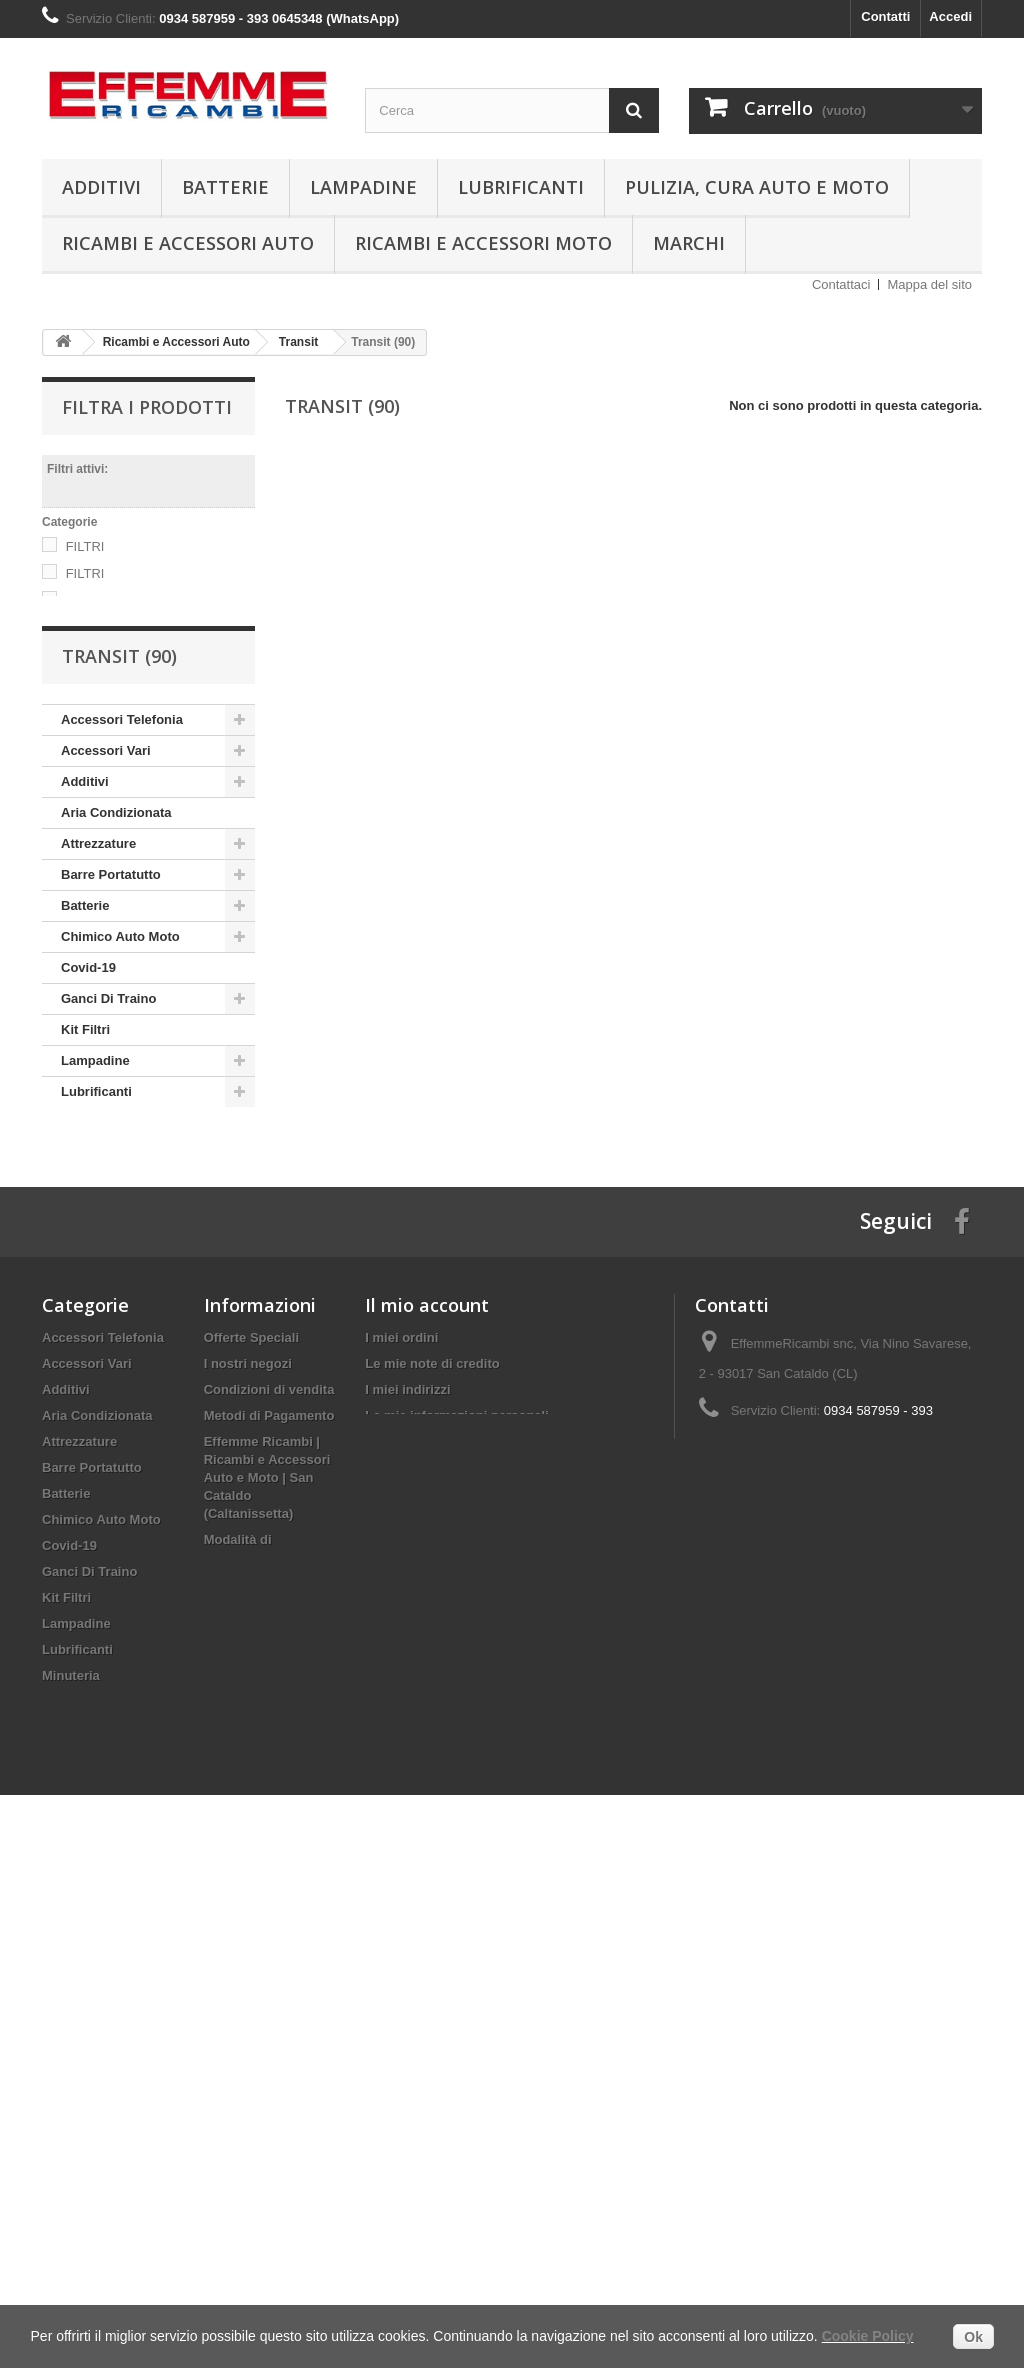 This screenshot has height=2368, width=1024. Describe the element at coordinates (85, 546) in the screenshot. I see `FILTRI` at that location.